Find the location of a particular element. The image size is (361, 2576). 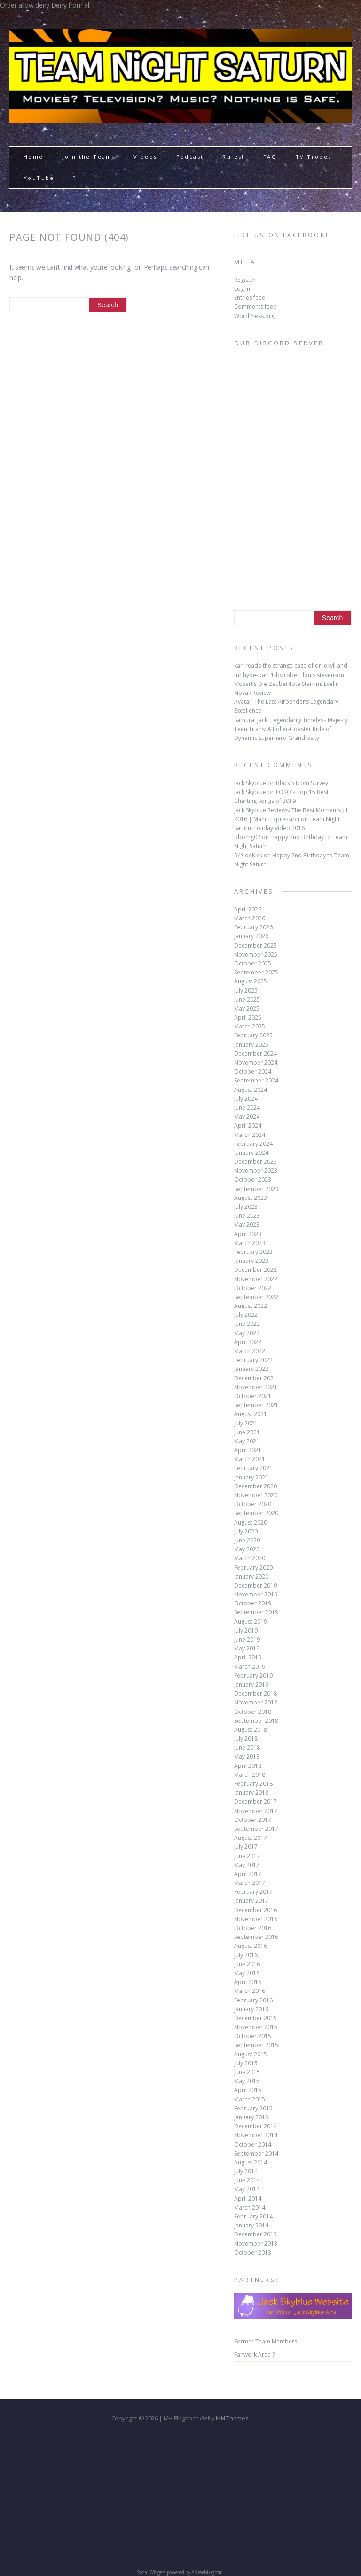

August 2017 is located at coordinates (250, 1838).